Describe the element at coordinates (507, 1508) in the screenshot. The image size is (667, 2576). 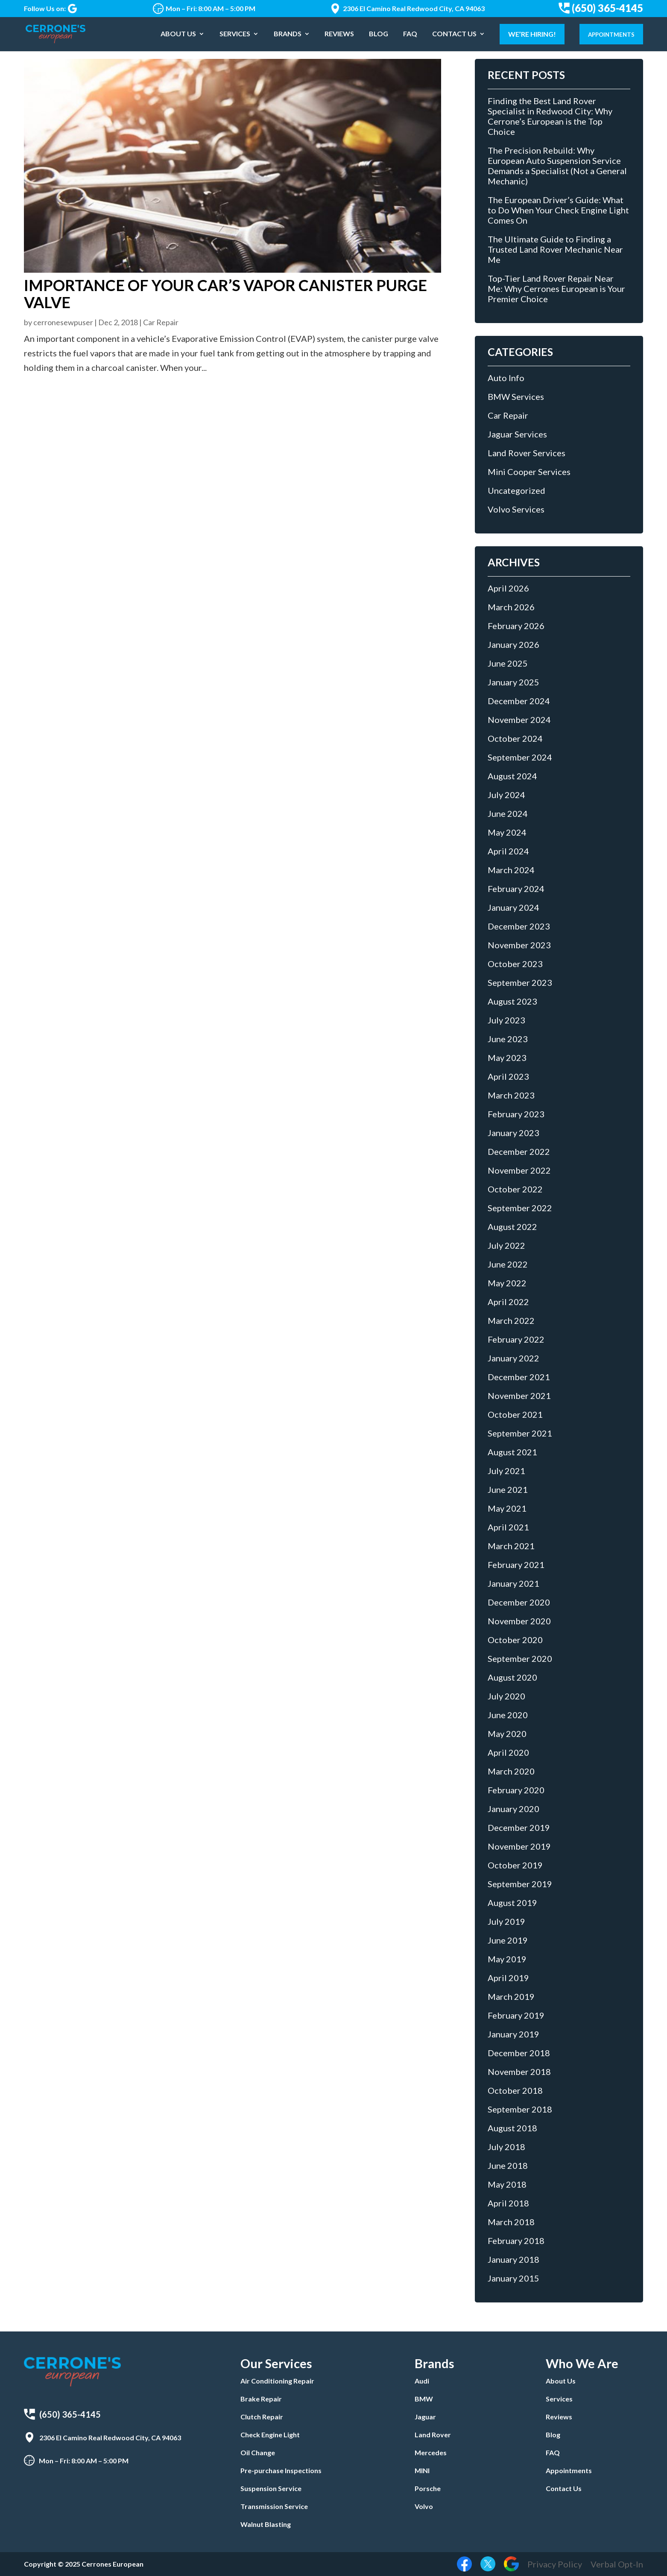
I see `May 2021` at that location.